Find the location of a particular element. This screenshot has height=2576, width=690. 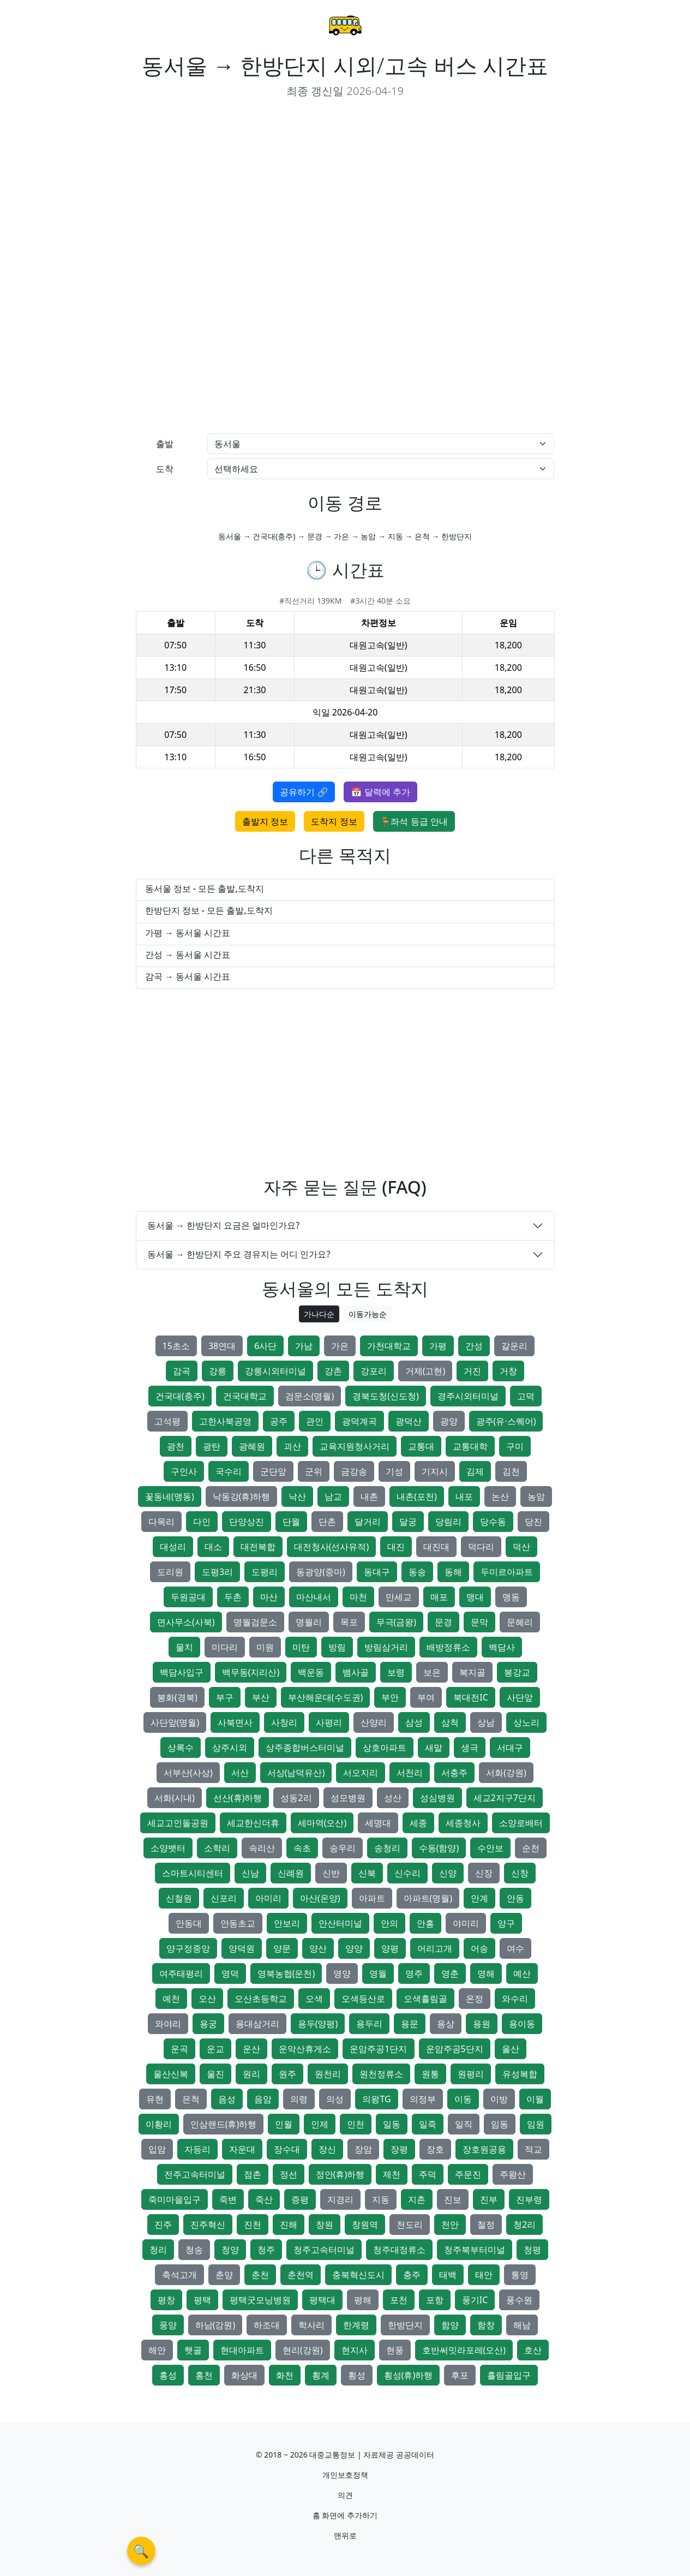

원주 is located at coordinates (287, 2074).